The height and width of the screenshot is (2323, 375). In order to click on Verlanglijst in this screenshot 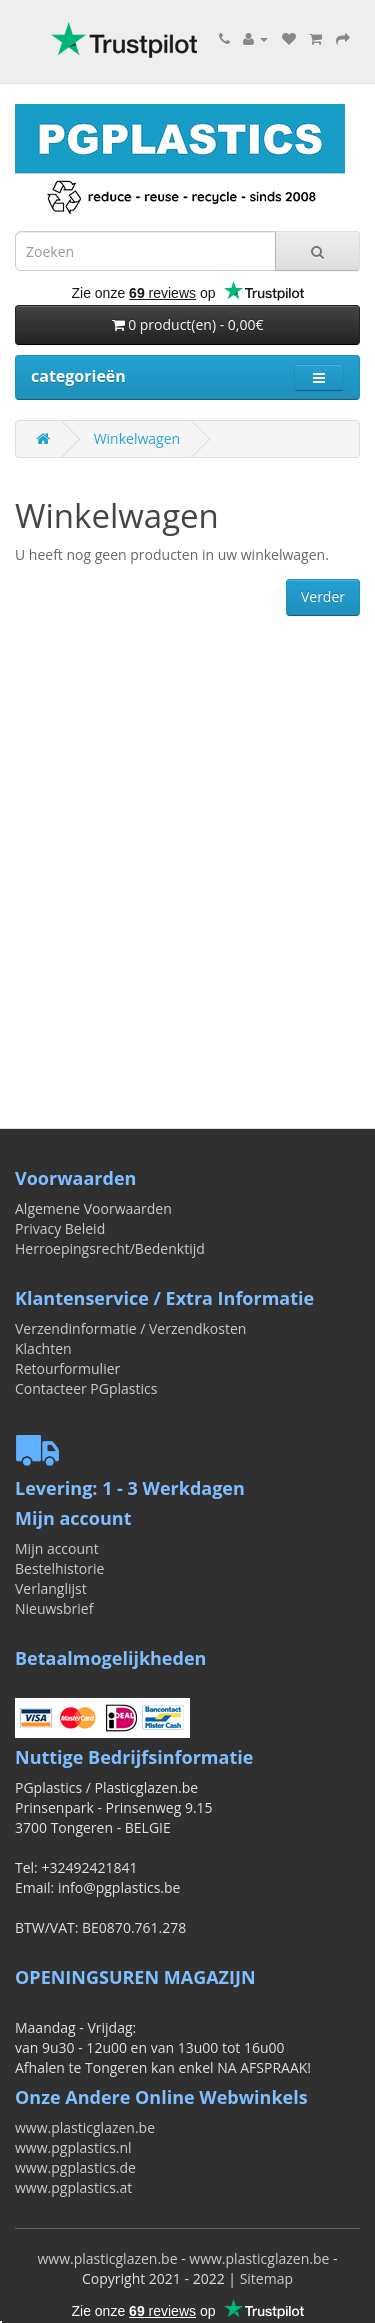, I will do `click(51, 1588)`.